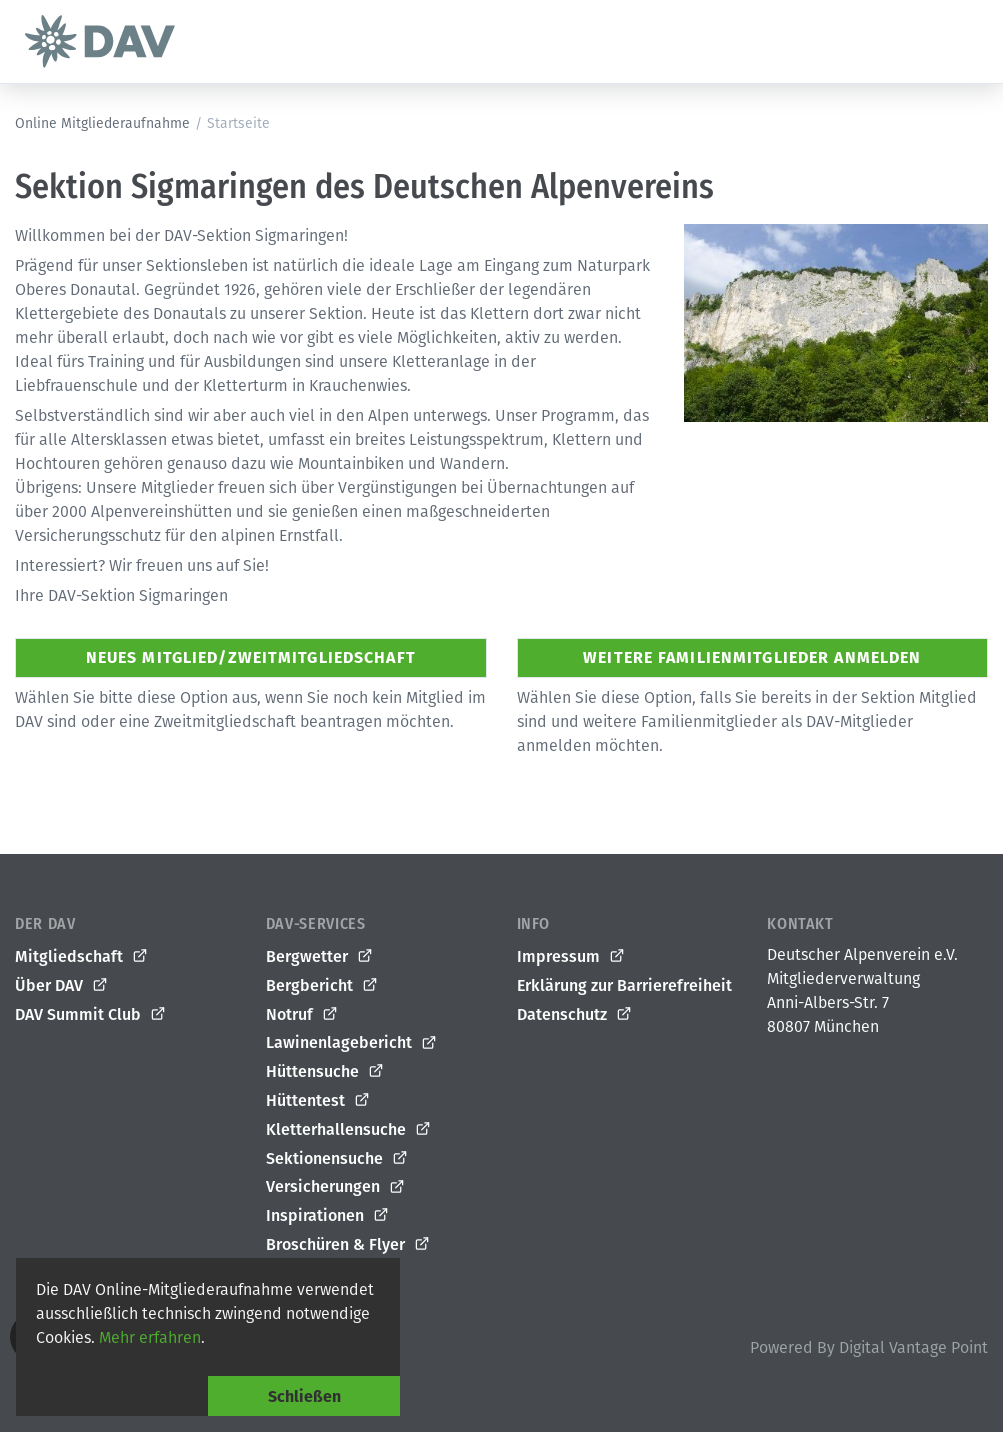 This screenshot has height=1432, width=1003. Describe the element at coordinates (575, 1015) in the screenshot. I see `Datenschutz` at that location.